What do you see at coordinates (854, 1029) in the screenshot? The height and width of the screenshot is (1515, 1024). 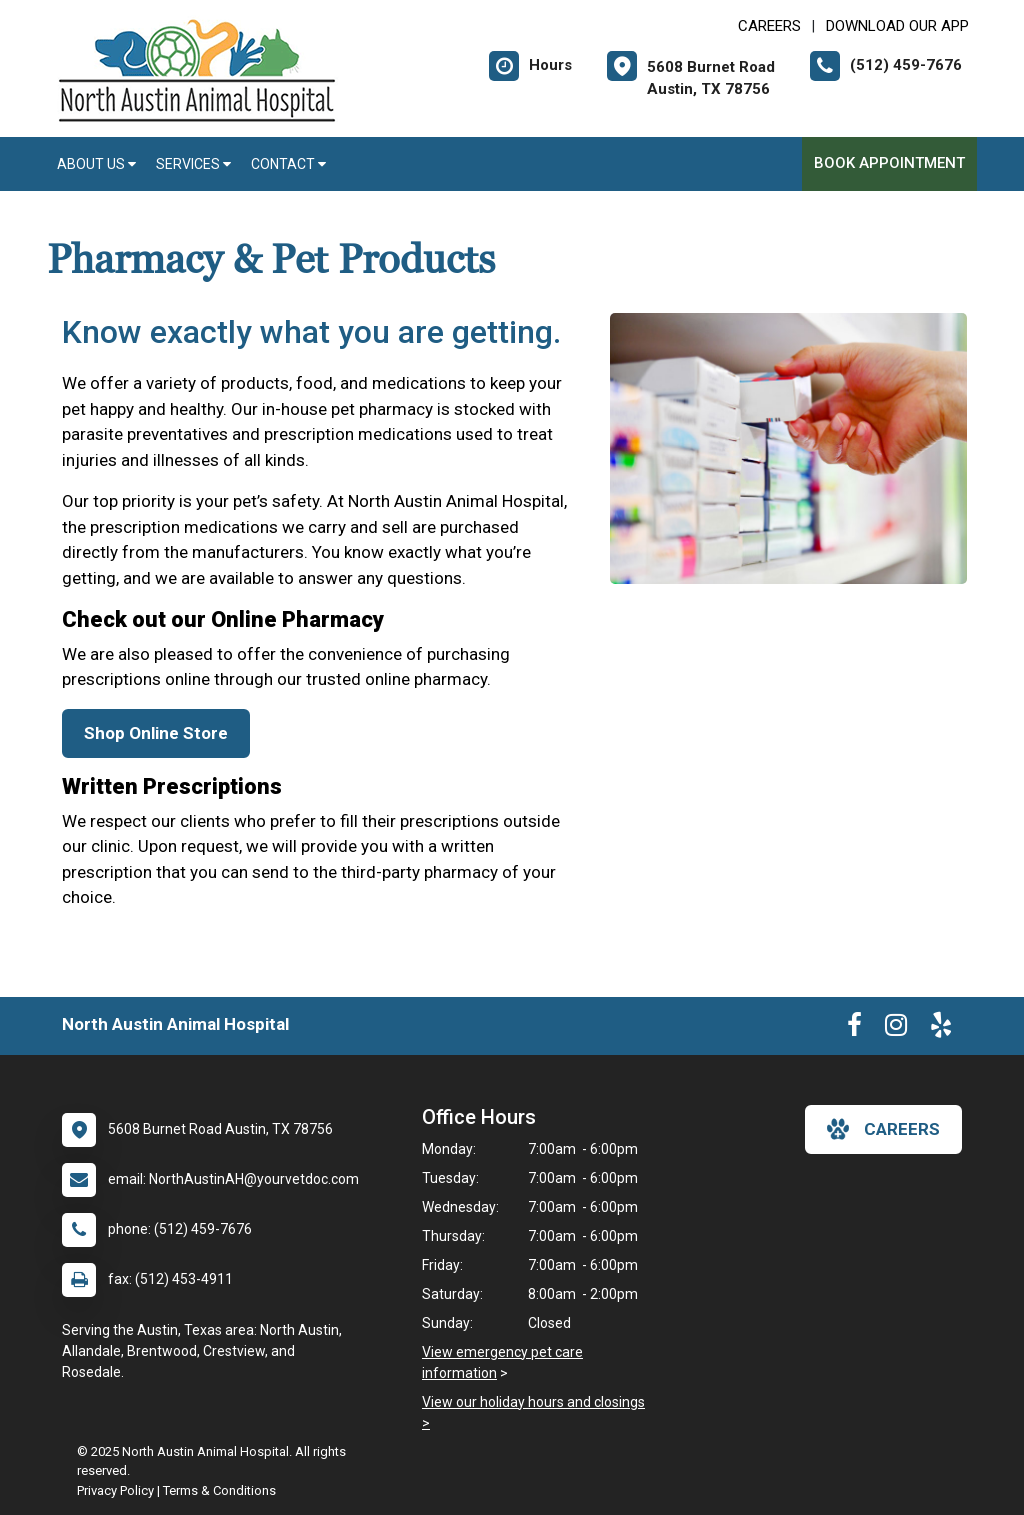 I see `[New window to Facebook]` at bounding box center [854, 1029].